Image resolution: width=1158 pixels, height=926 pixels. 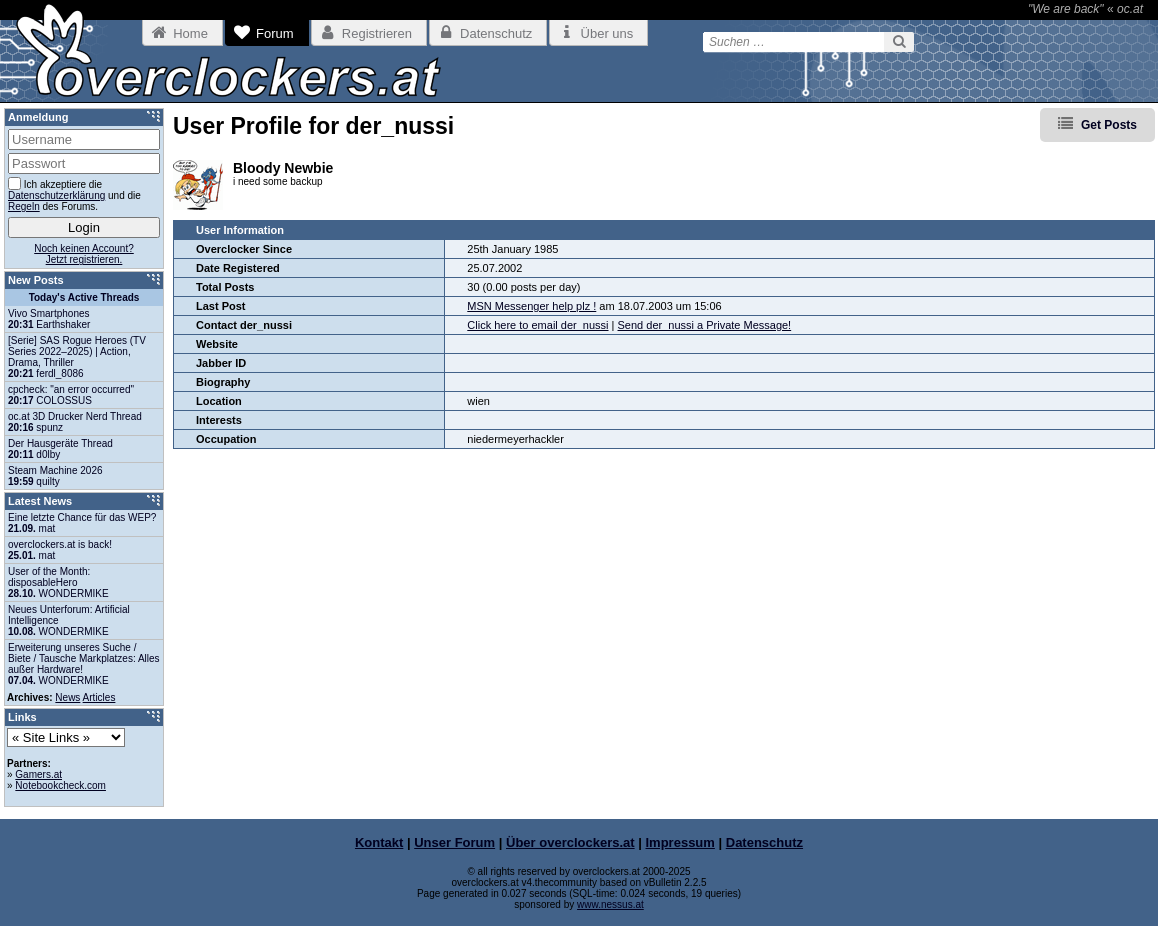 What do you see at coordinates (84, 254) in the screenshot?
I see `Noch keinen Account?Jetzt registrieren.` at bounding box center [84, 254].